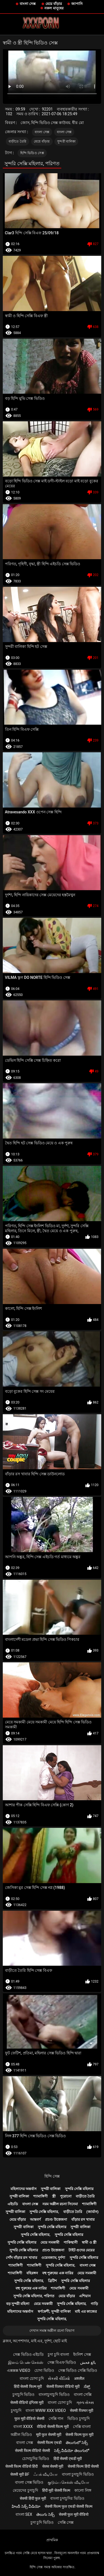 This screenshot has width=104, height=2576. I want to click on ব্রিটিশ, so click(52, 2281).